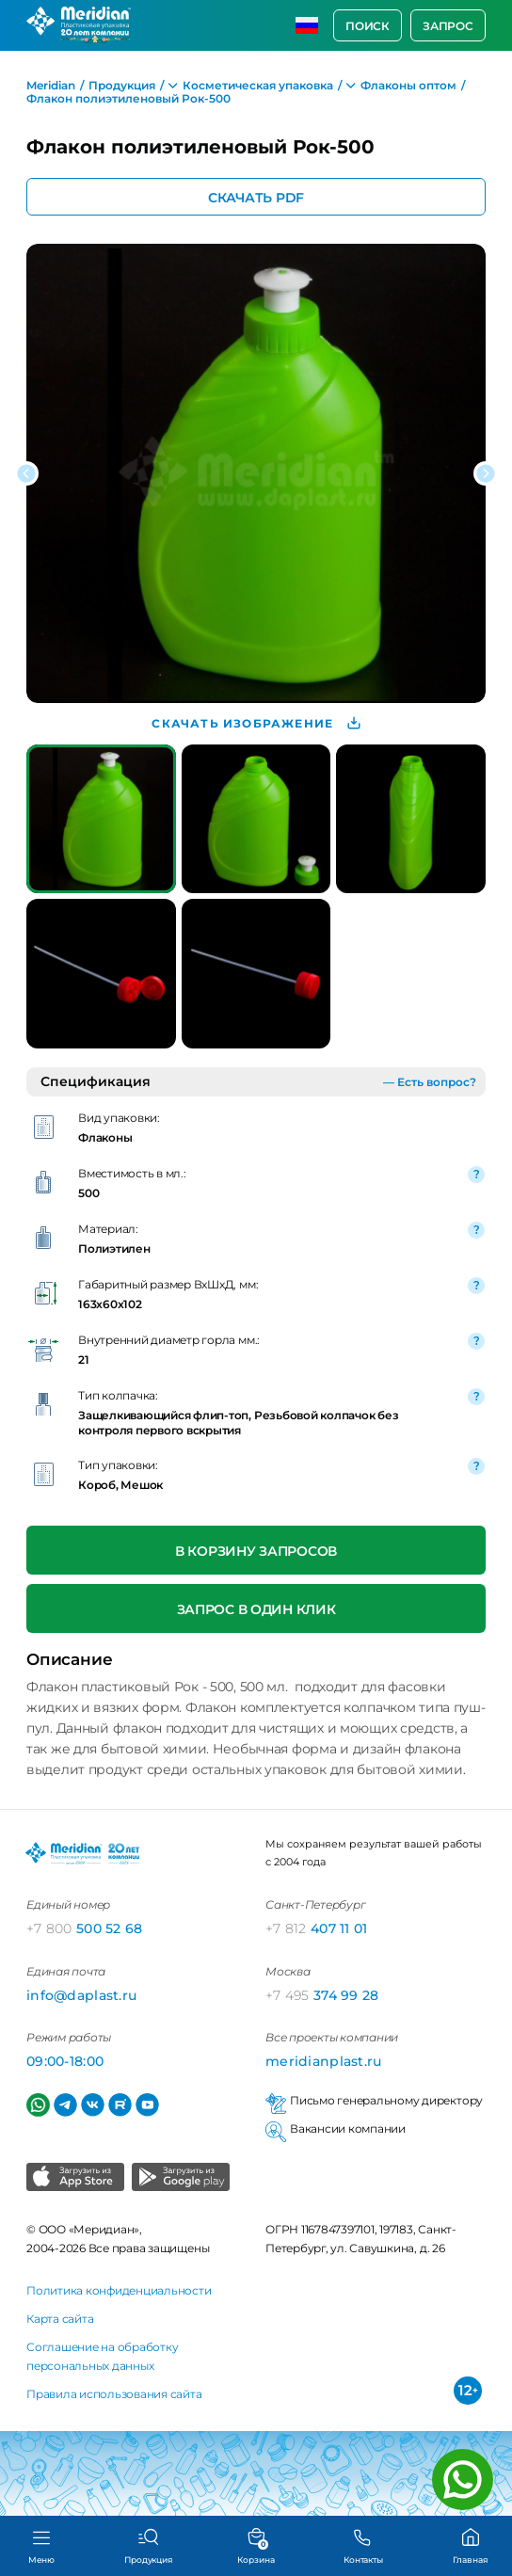 This screenshot has height=2576, width=512. Describe the element at coordinates (429, 1082) in the screenshot. I see `— Есть вопрос?` at that location.